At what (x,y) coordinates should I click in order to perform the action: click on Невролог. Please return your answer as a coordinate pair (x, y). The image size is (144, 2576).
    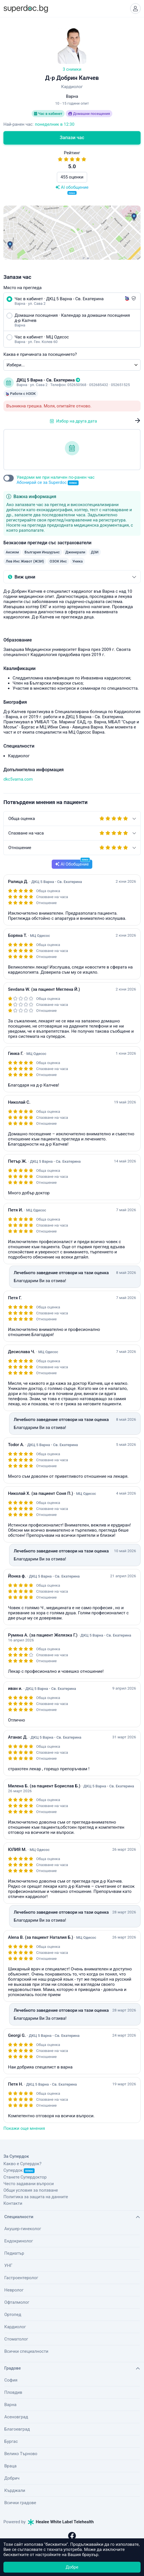
    Looking at the image, I should click on (14, 2290).